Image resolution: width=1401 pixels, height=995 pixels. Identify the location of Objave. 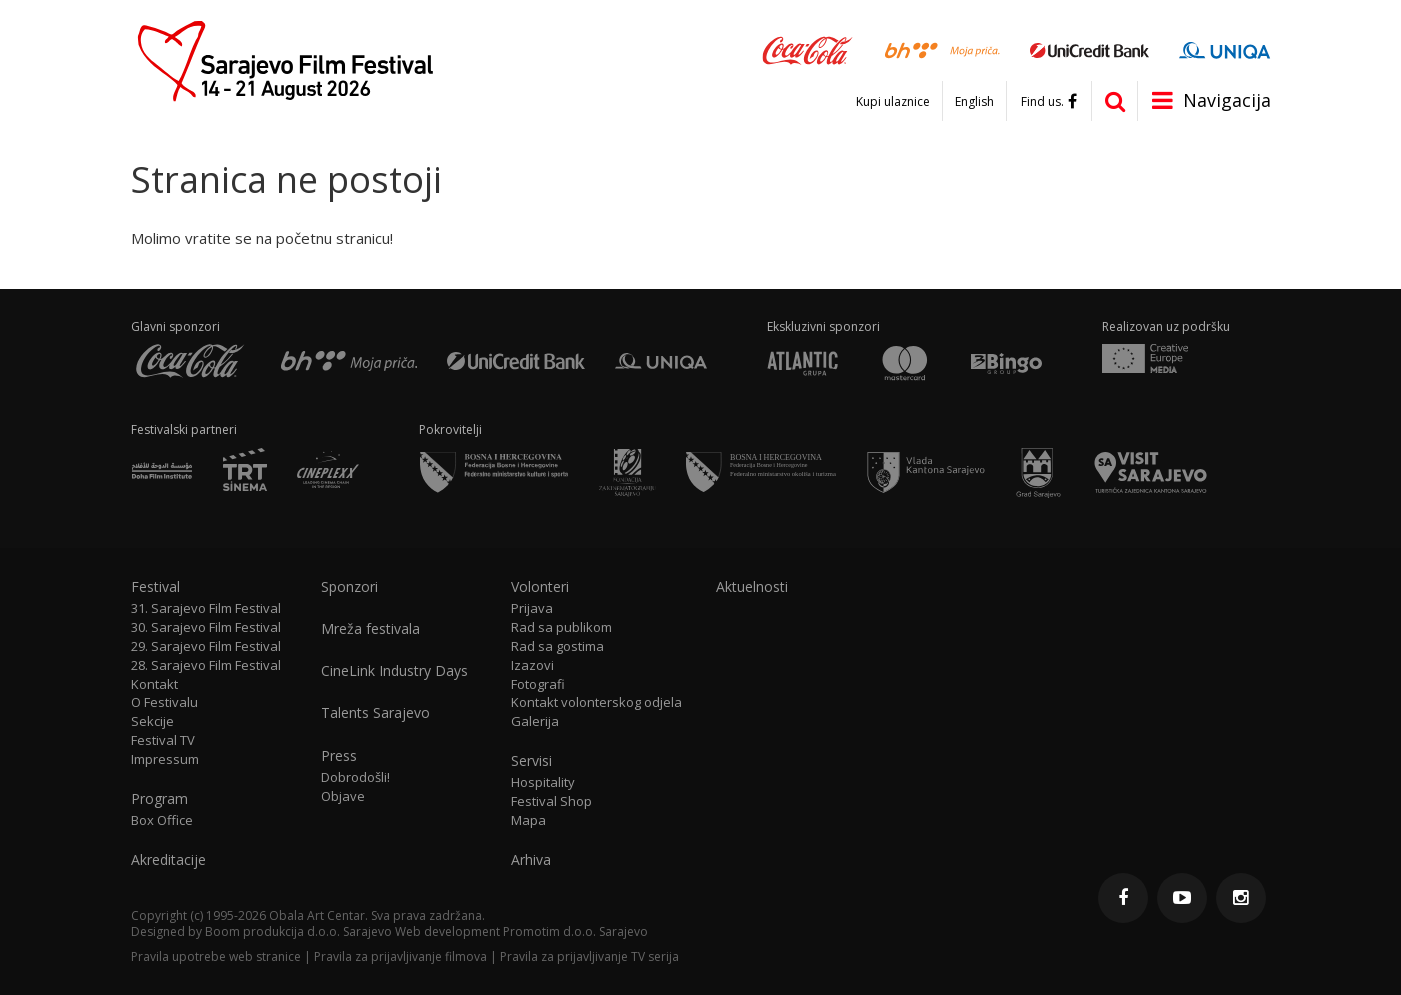
(343, 796).